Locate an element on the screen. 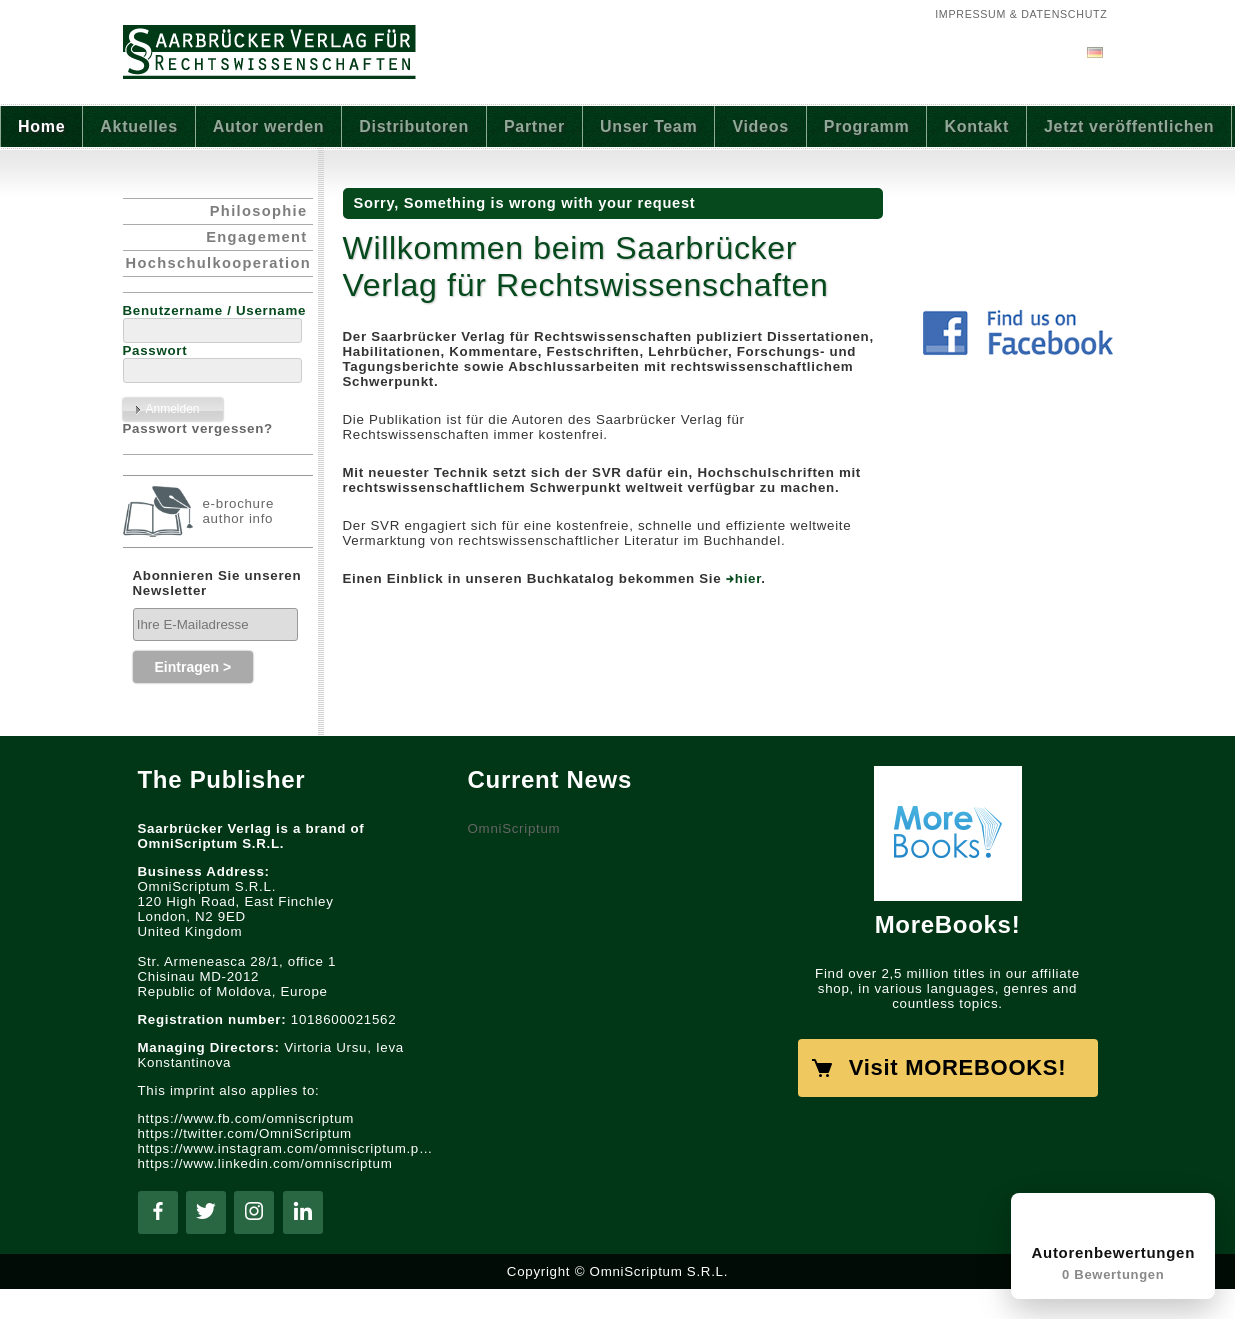 This screenshot has width=1235, height=1319. Partner is located at coordinates (534, 126).